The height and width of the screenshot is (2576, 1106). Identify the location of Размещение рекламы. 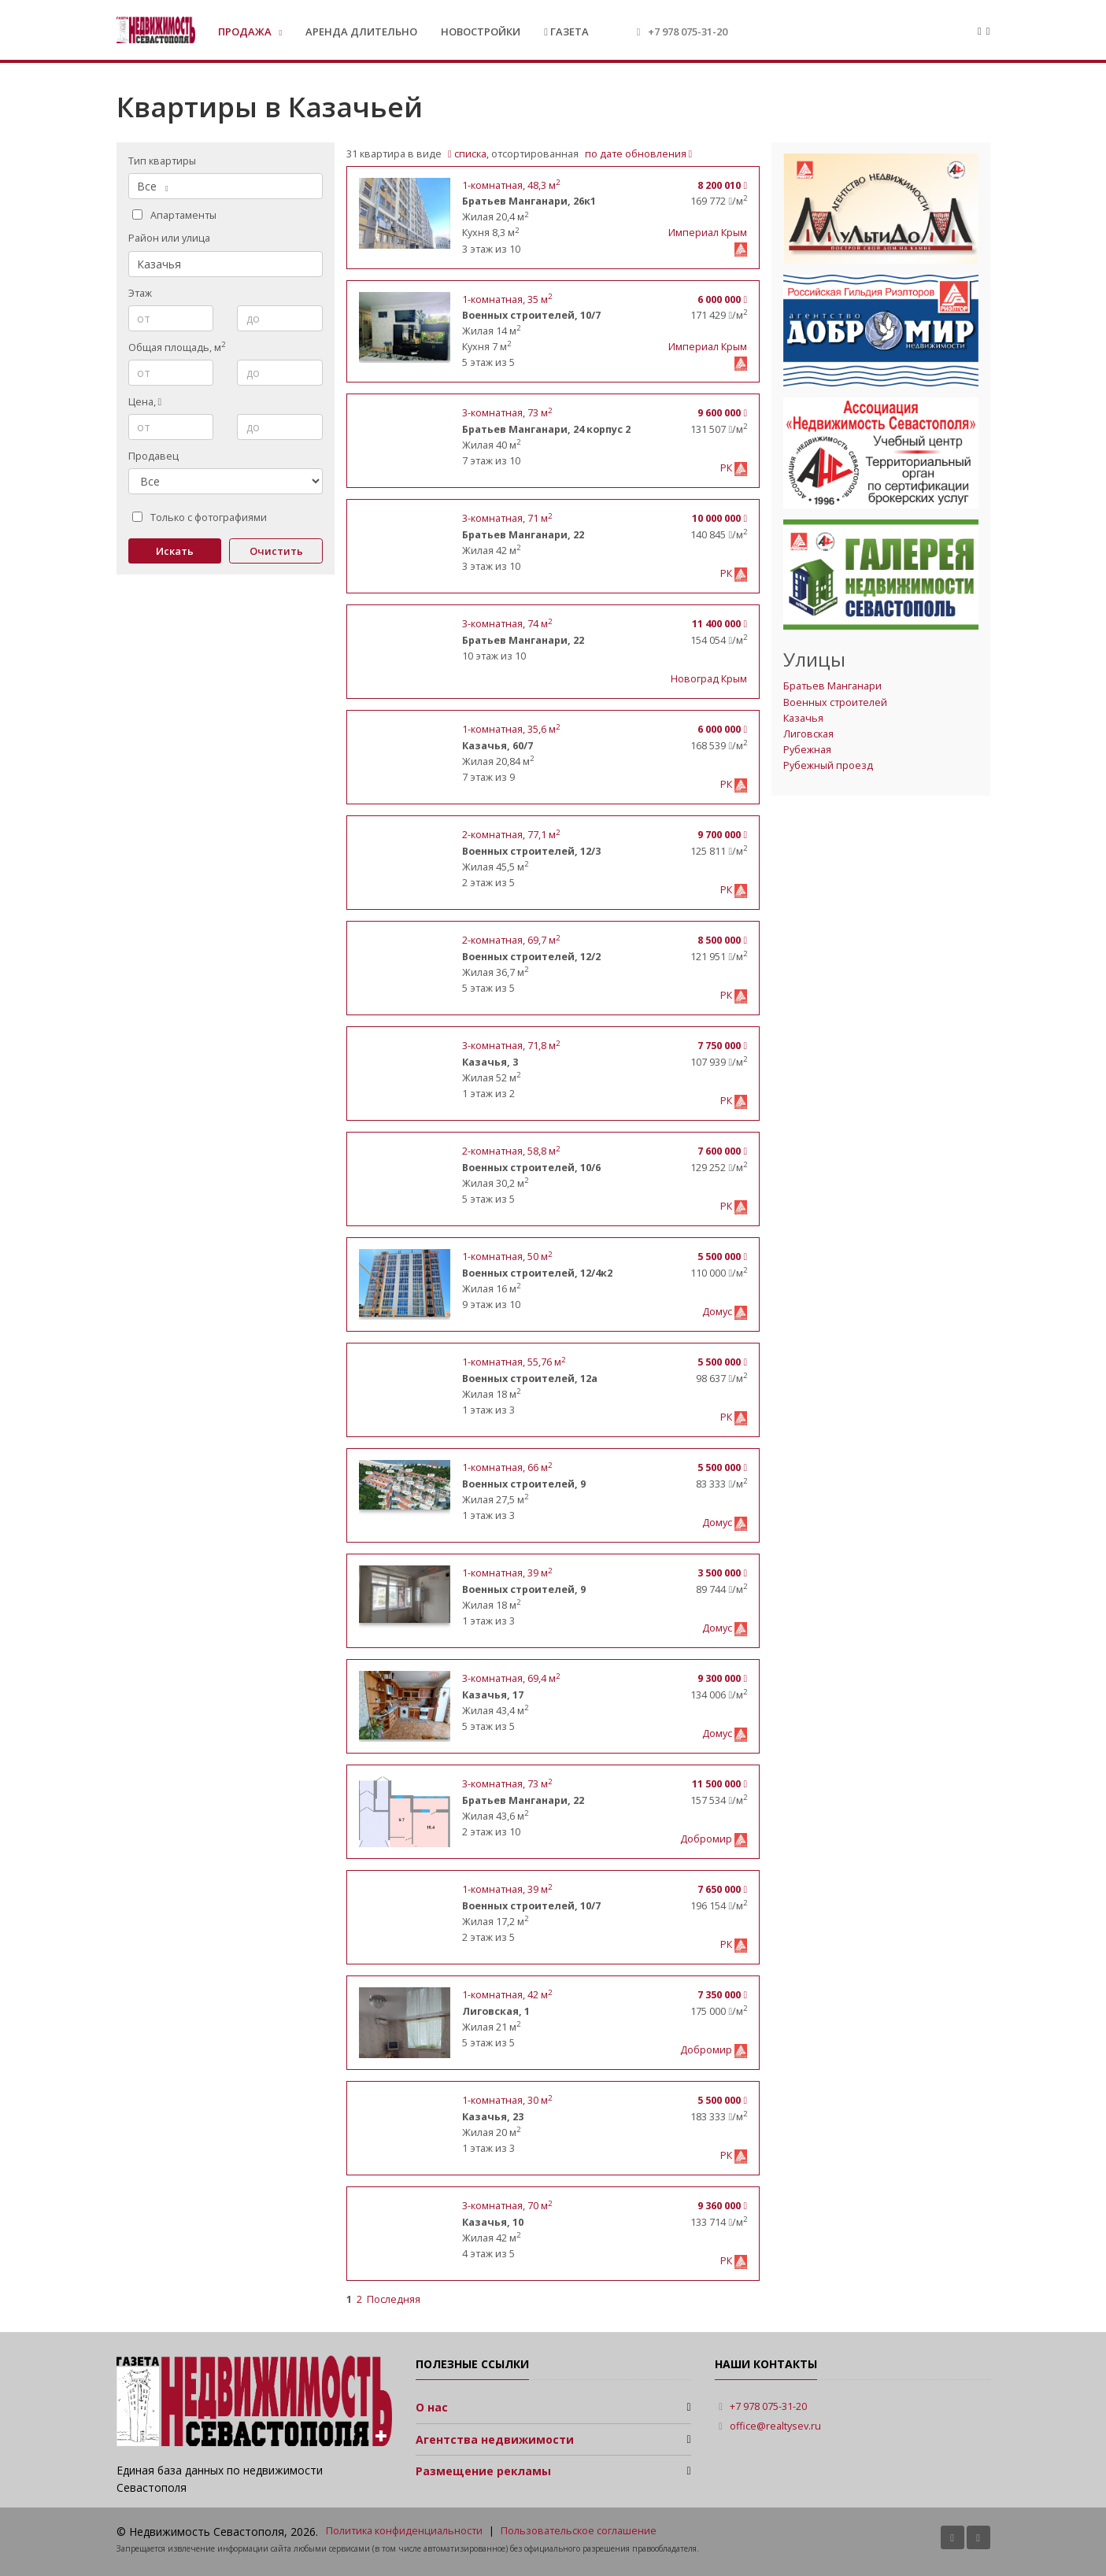
(483, 2470).